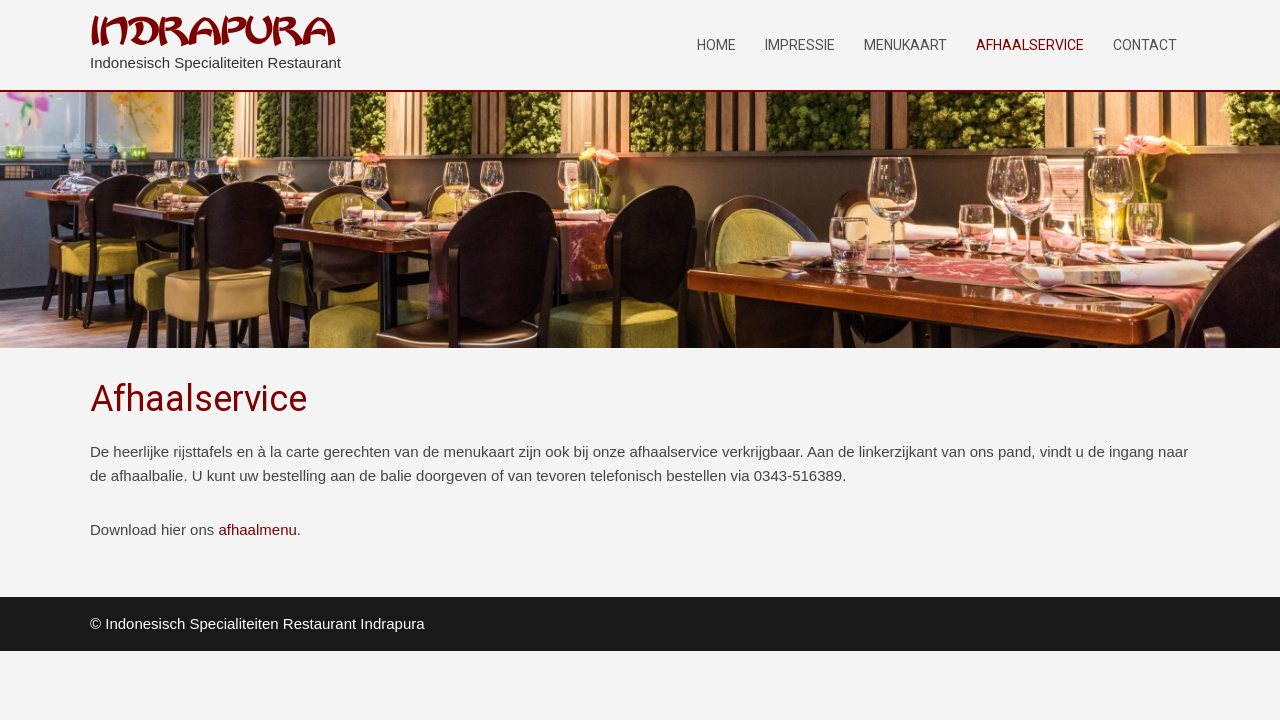 The image size is (1280, 720). What do you see at coordinates (1030, 45) in the screenshot?
I see `Afhaalservice` at bounding box center [1030, 45].